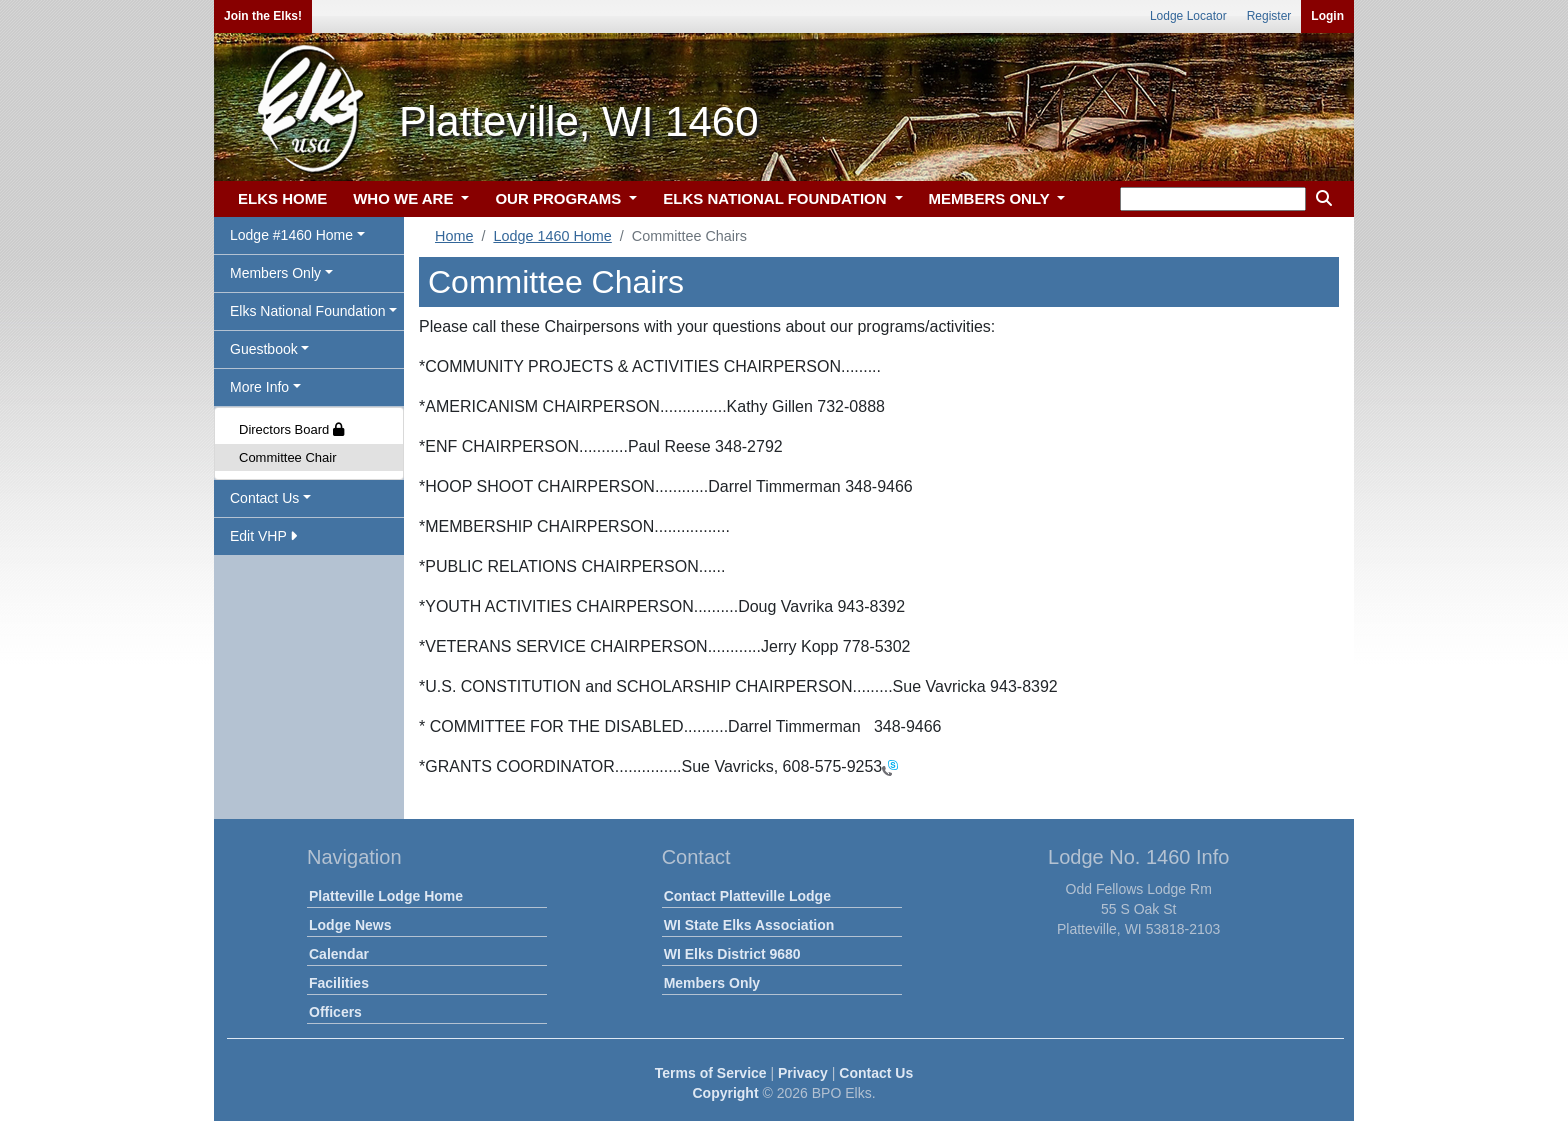 Image resolution: width=1568 pixels, height=1145 pixels. Describe the element at coordinates (339, 954) in the screenshot. I see `Calendar` at that location.